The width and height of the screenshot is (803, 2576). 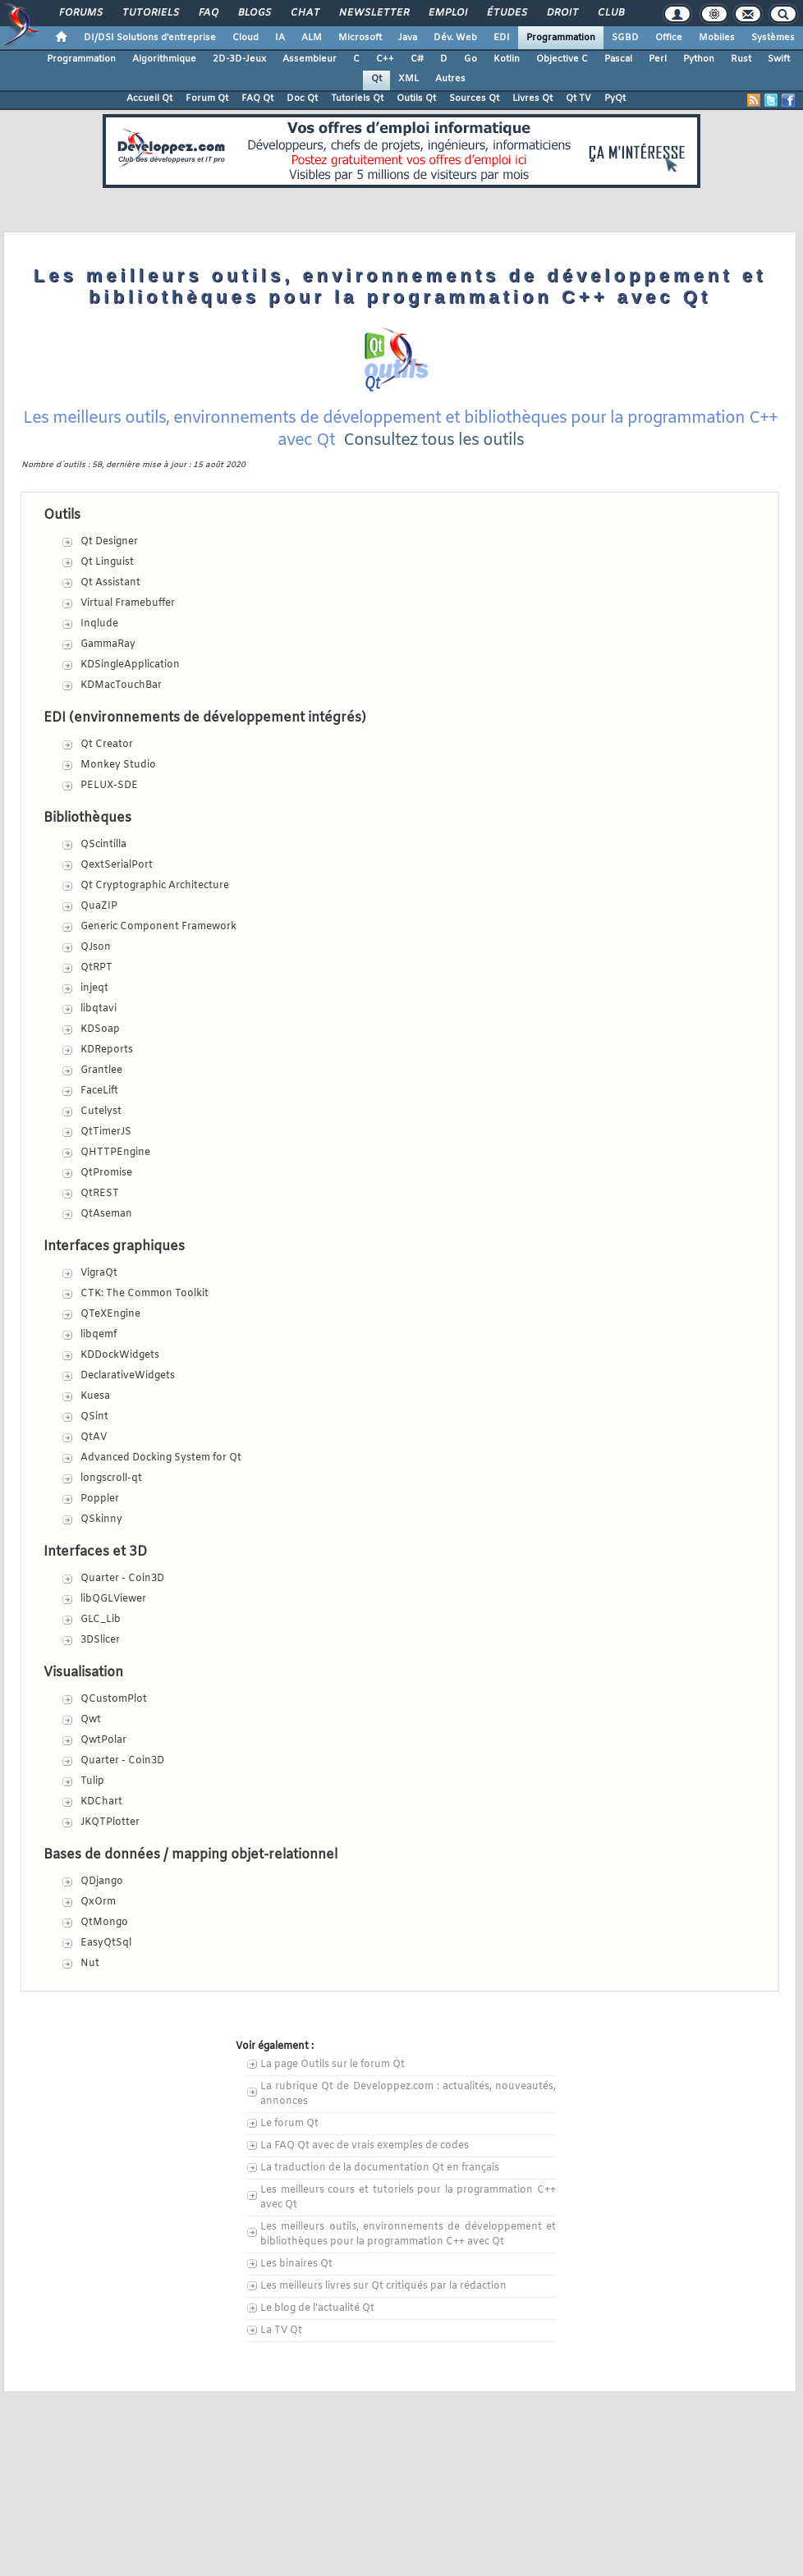 I want to click on libQGLViewer, so click(x=113, y=1599).